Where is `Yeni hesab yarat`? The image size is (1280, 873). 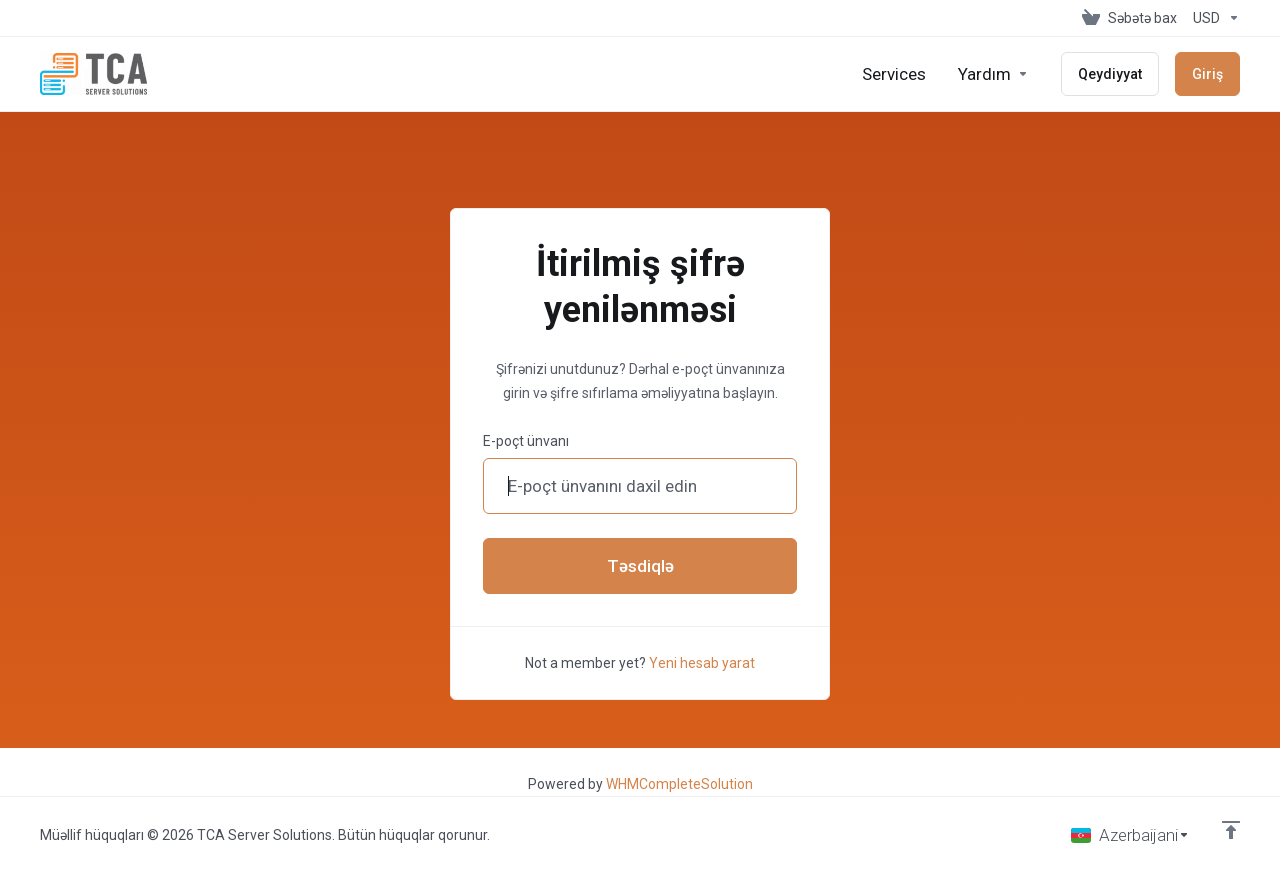 Yeni hesab yarat is located at coordinates (702, 663).